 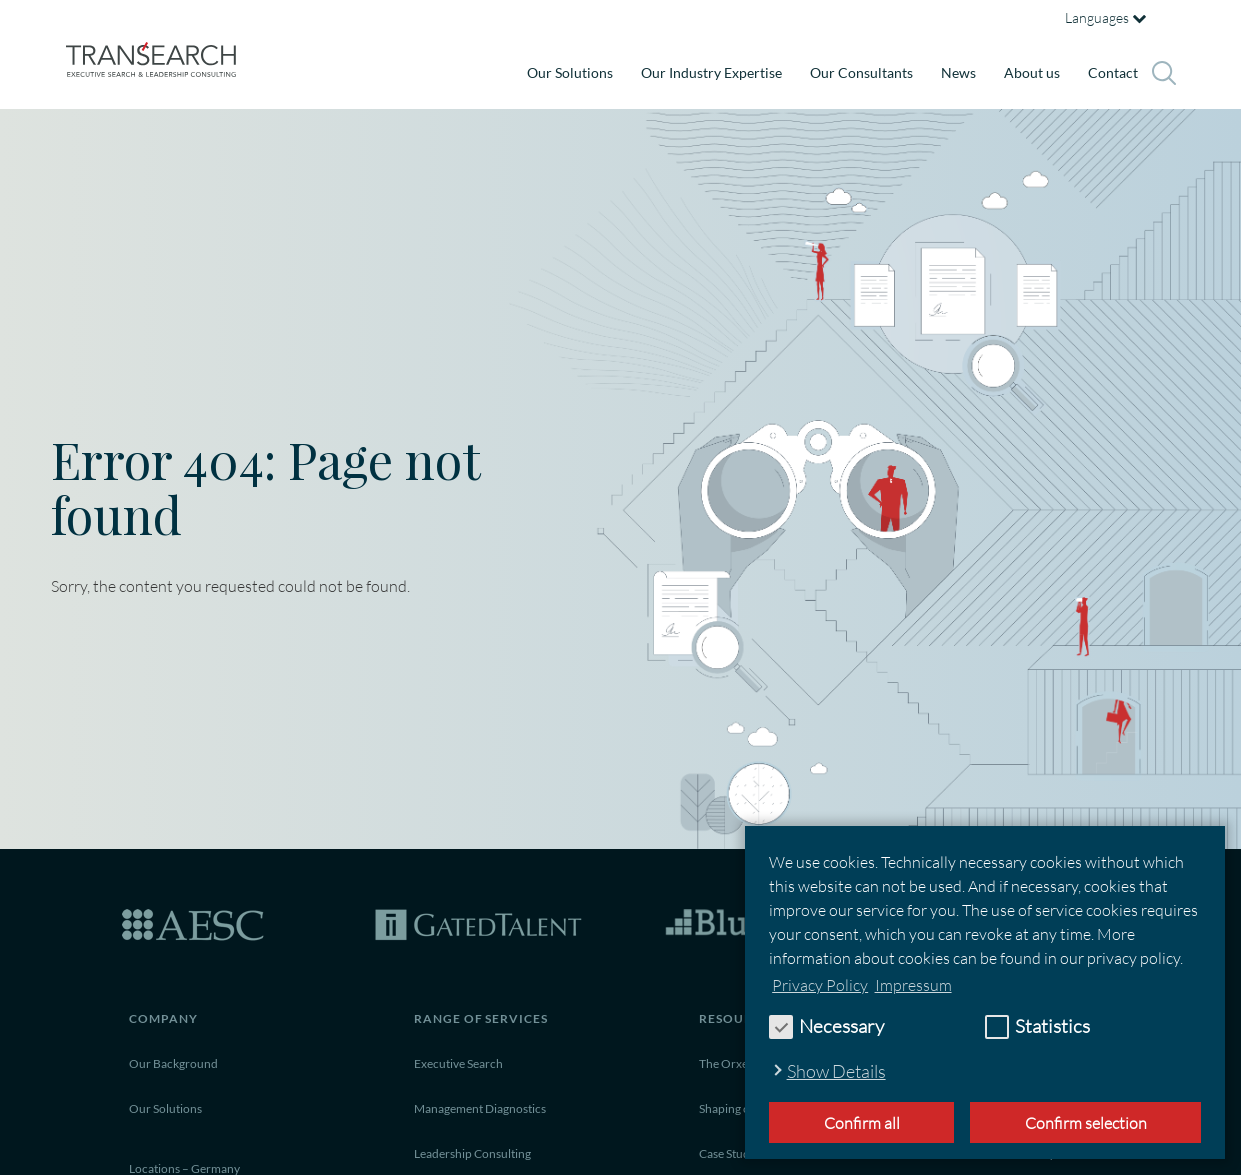 I want to click on Privacy Policy, so click(x=820, y=985).